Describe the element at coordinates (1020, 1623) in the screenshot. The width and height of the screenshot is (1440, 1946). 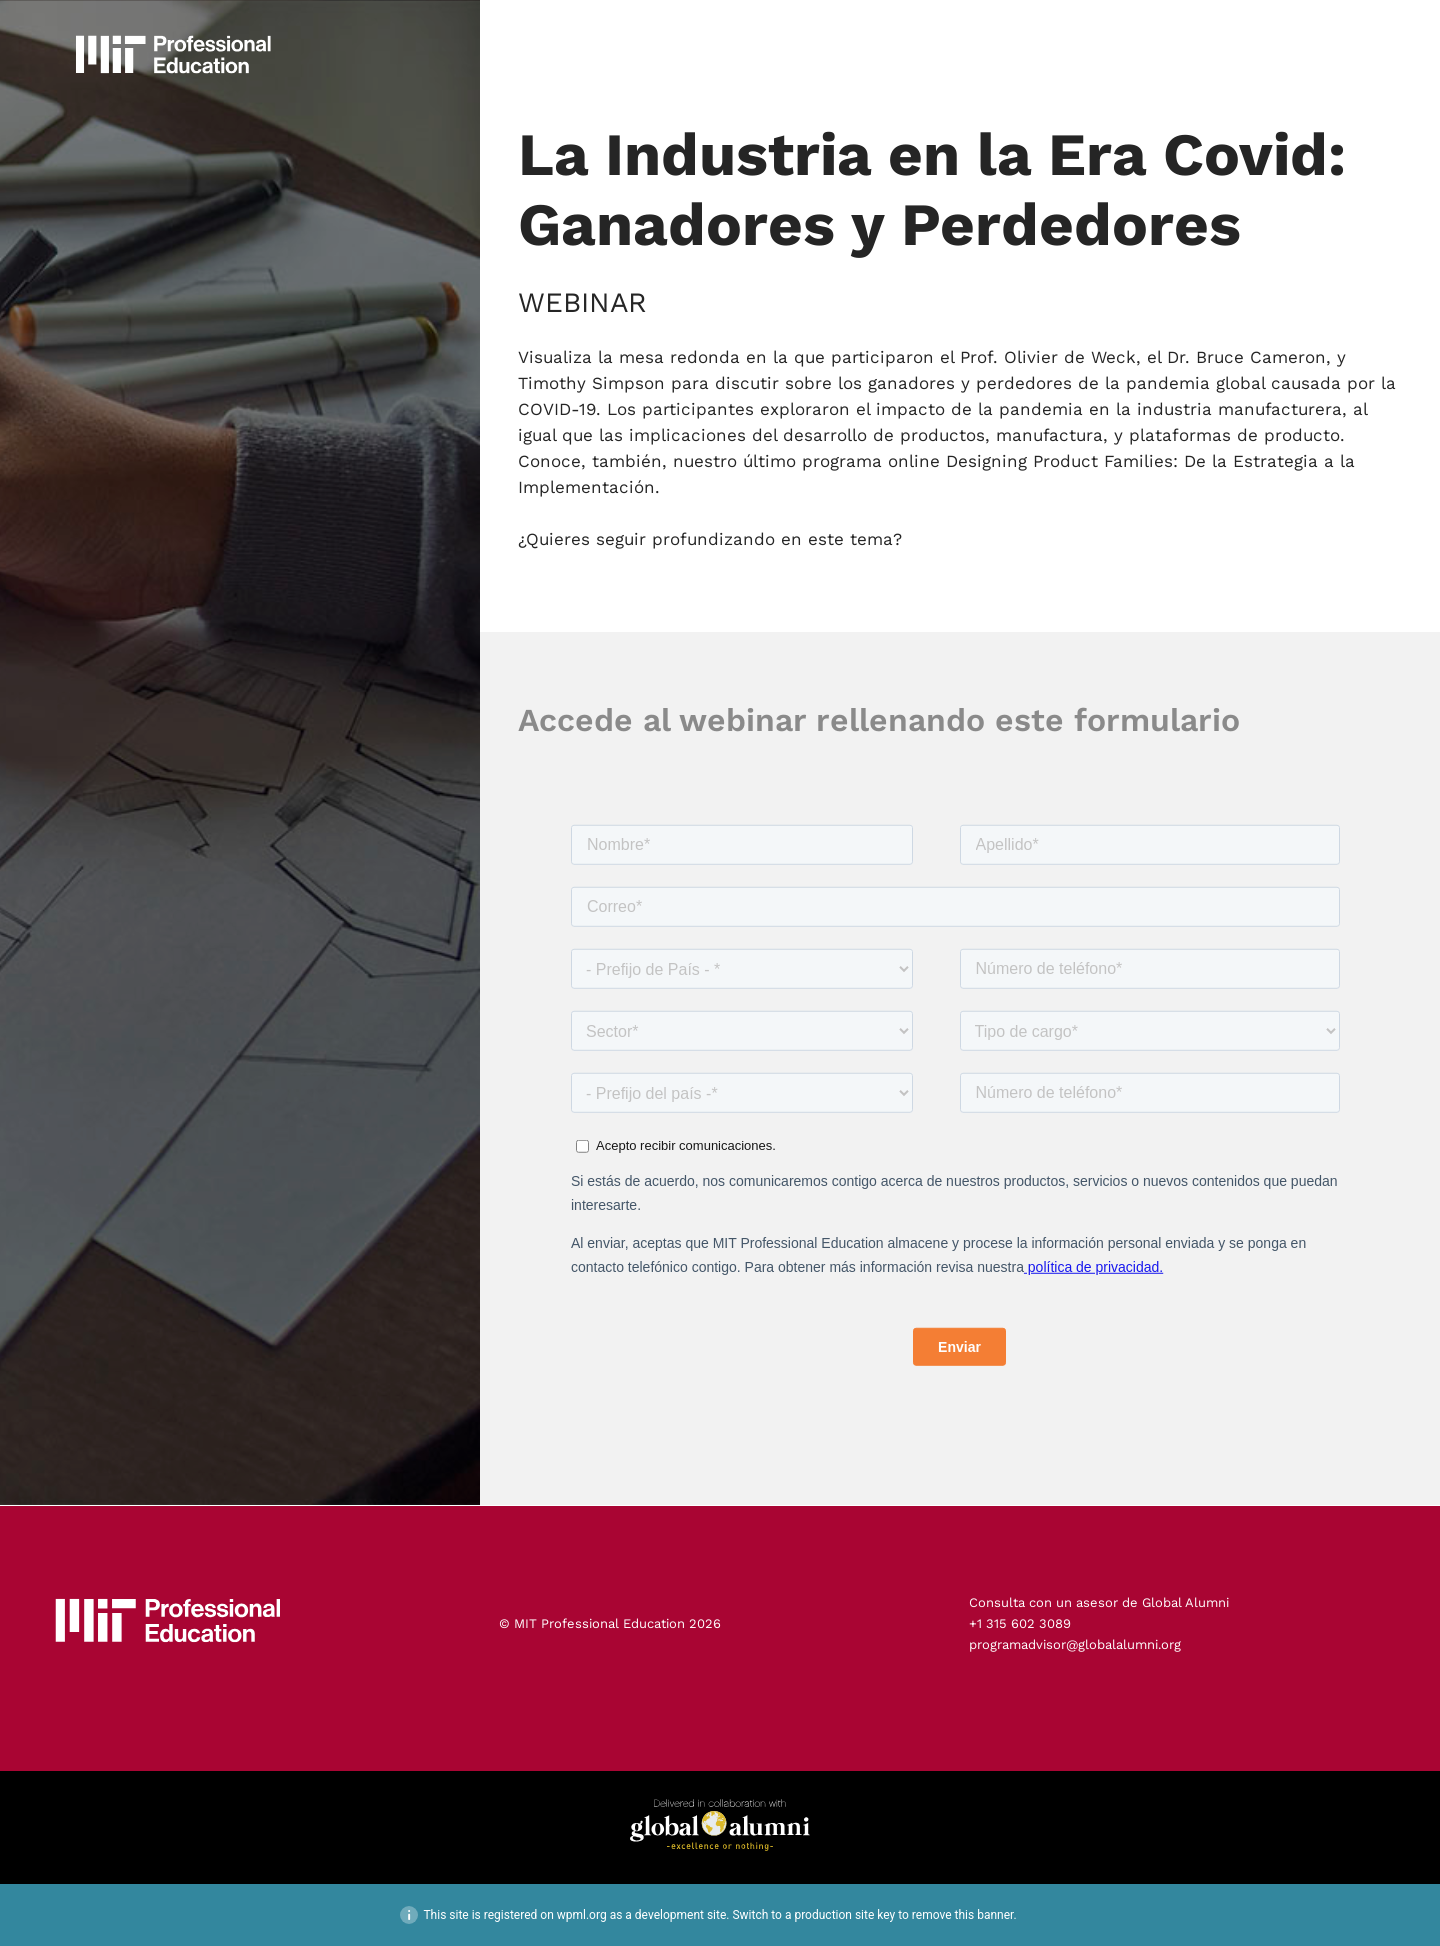
I see `+1 315 602 3089` at that location.